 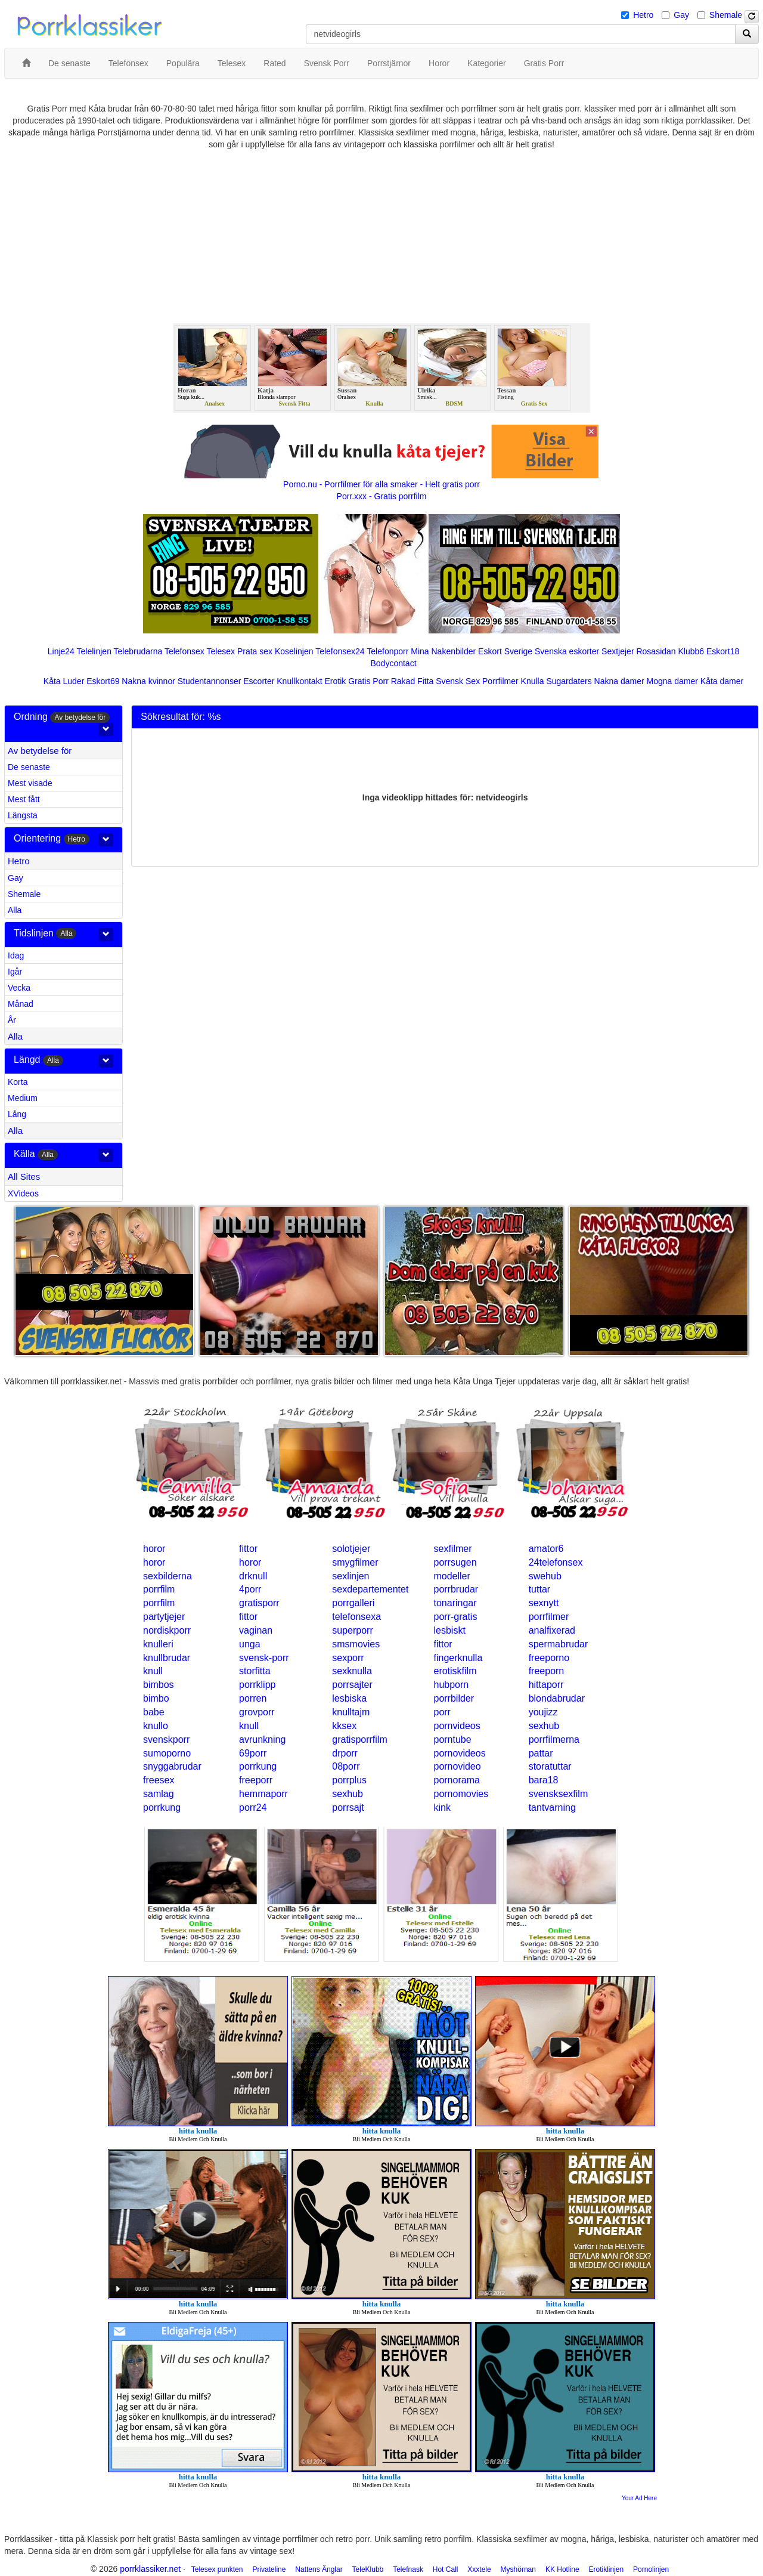 What do you see at coordinates (655, 651) in the screenshot?
I see `Rosasidan` at bounding box center [655, 651].